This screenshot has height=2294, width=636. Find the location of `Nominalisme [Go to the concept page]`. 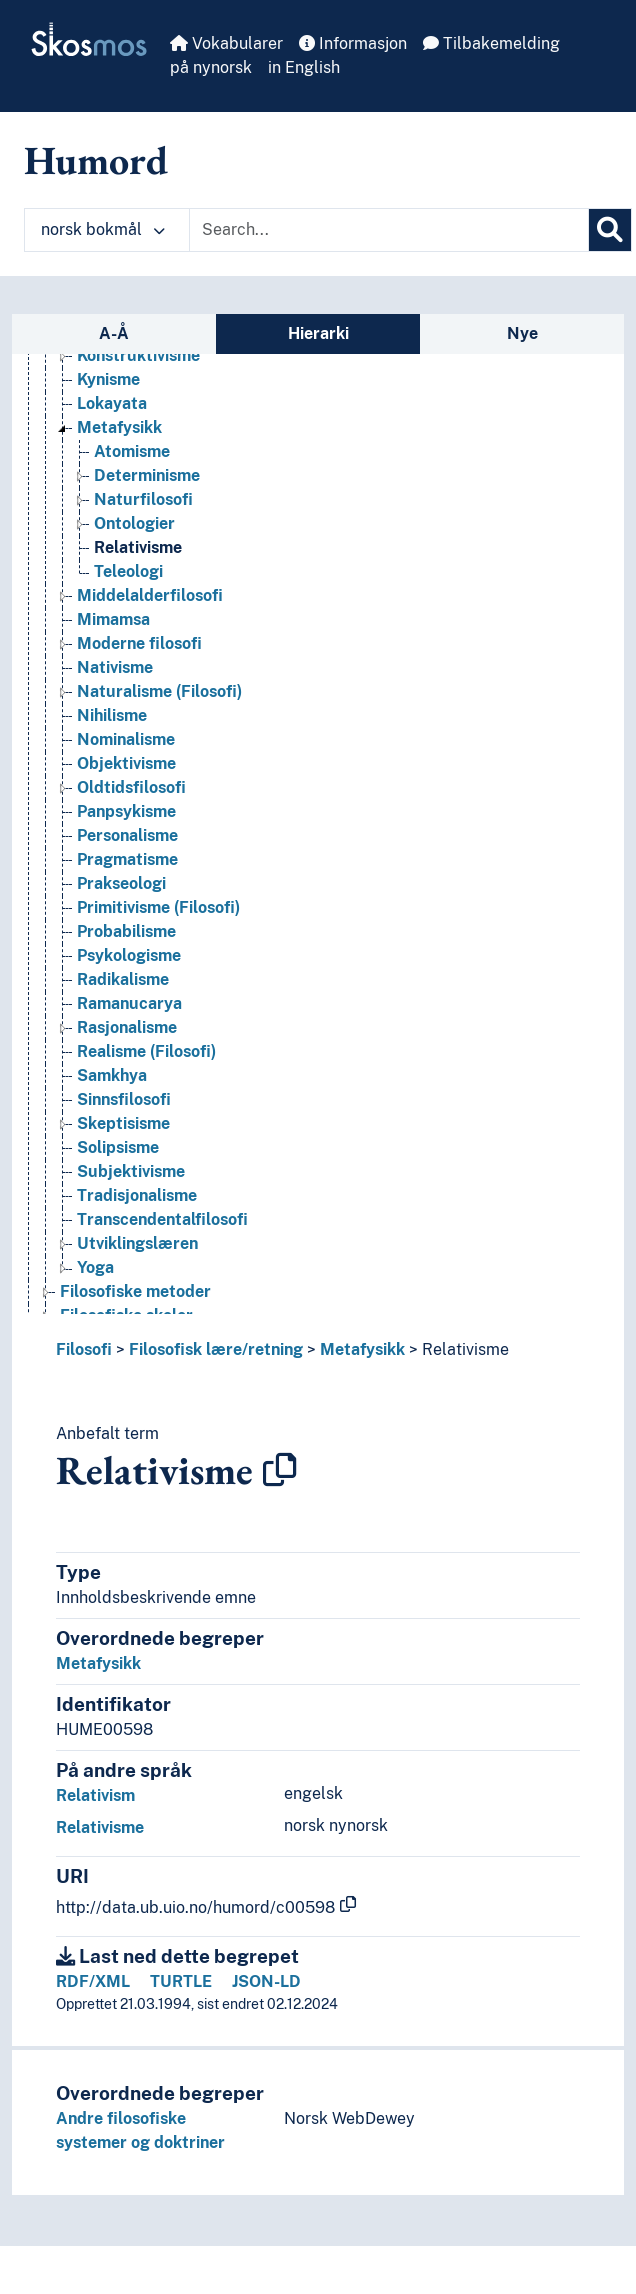

Nominalisme [Go to the concept page] is located at coordinates (126, 739).